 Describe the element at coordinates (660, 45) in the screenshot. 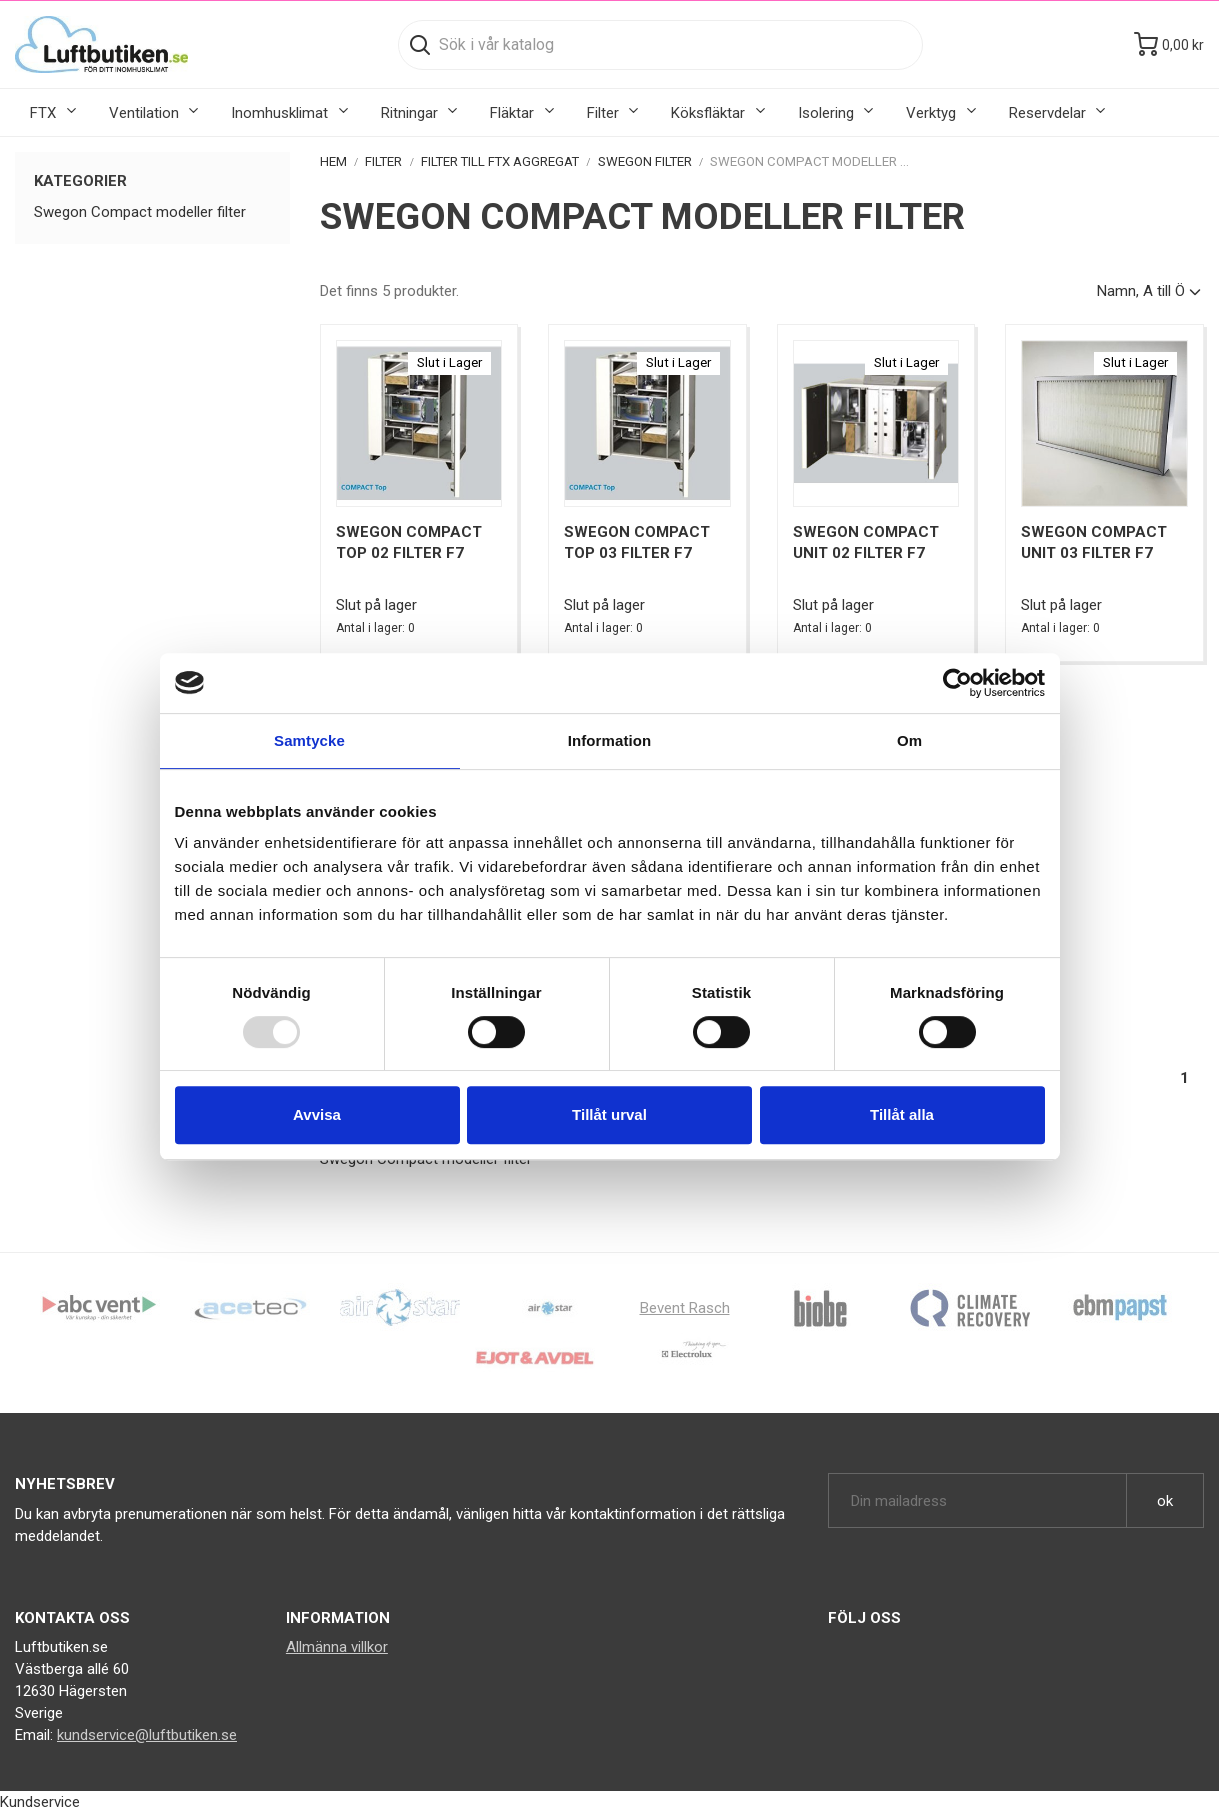

I see `[Sök]` at that location.